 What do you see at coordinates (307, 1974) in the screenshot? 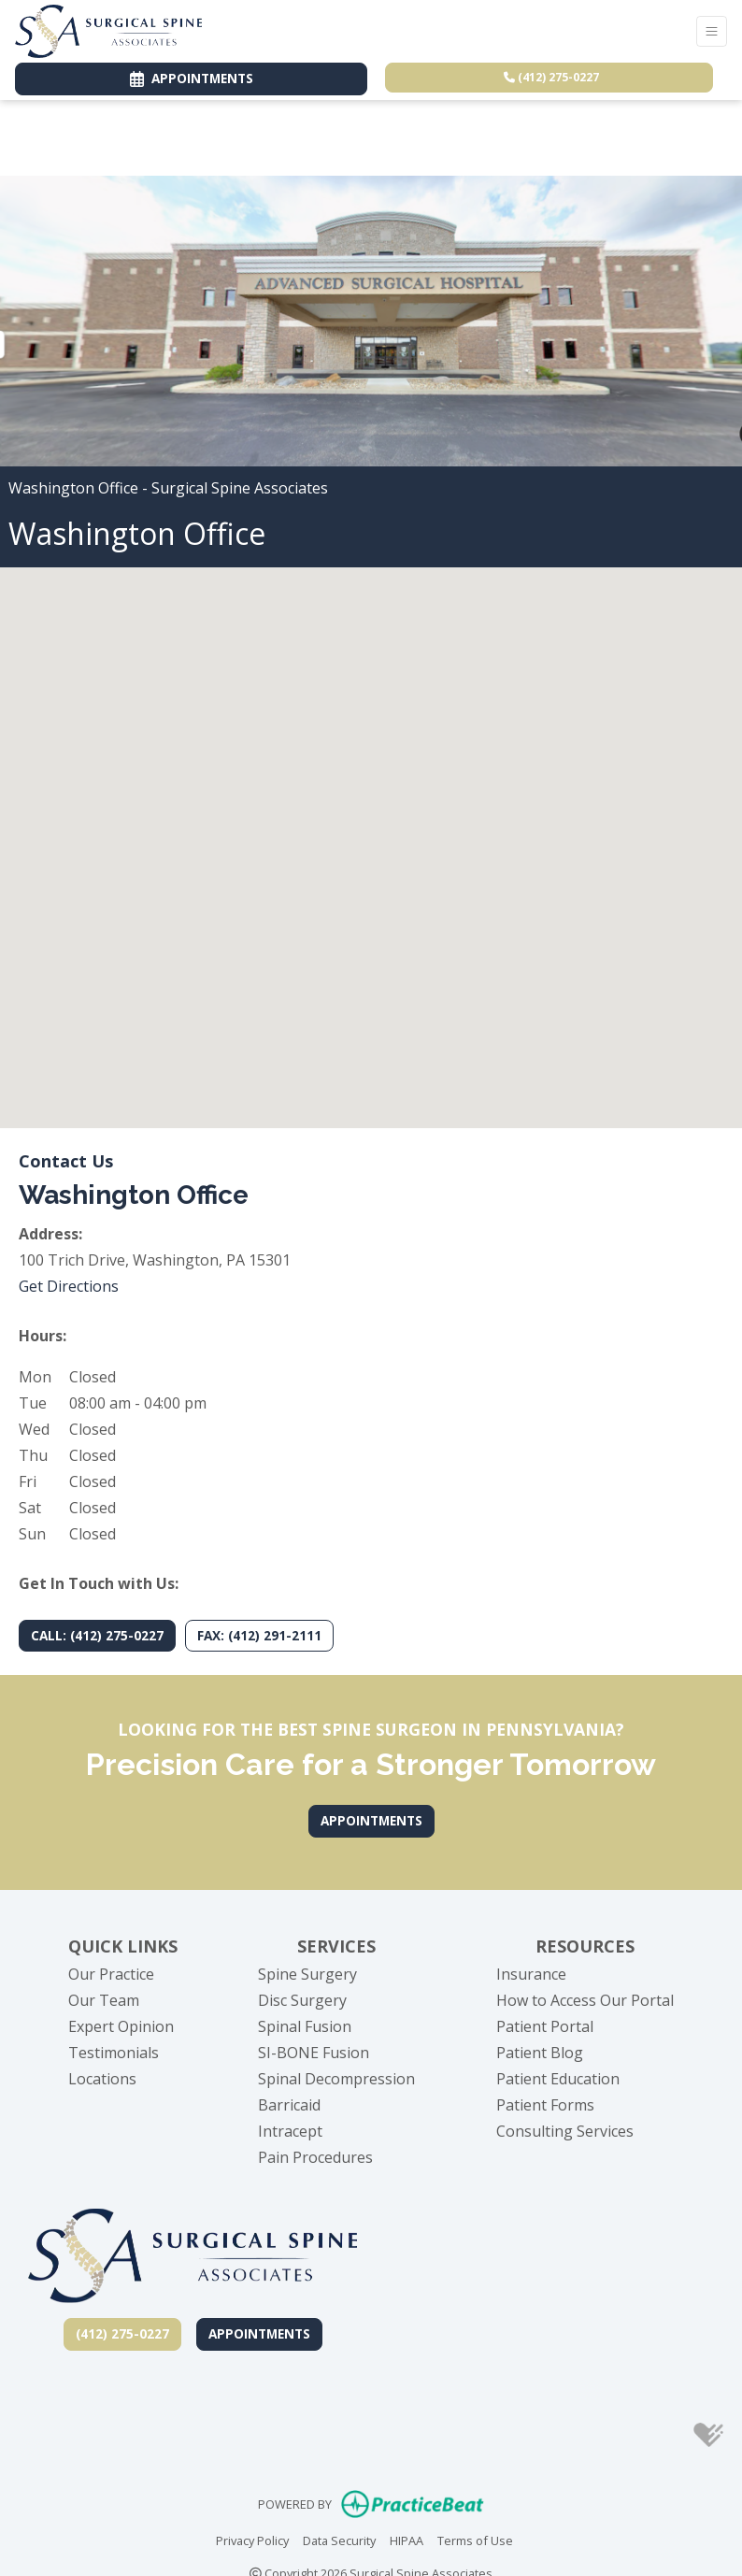
I see `Spine Surgery` at bounding box center [307, 1974].